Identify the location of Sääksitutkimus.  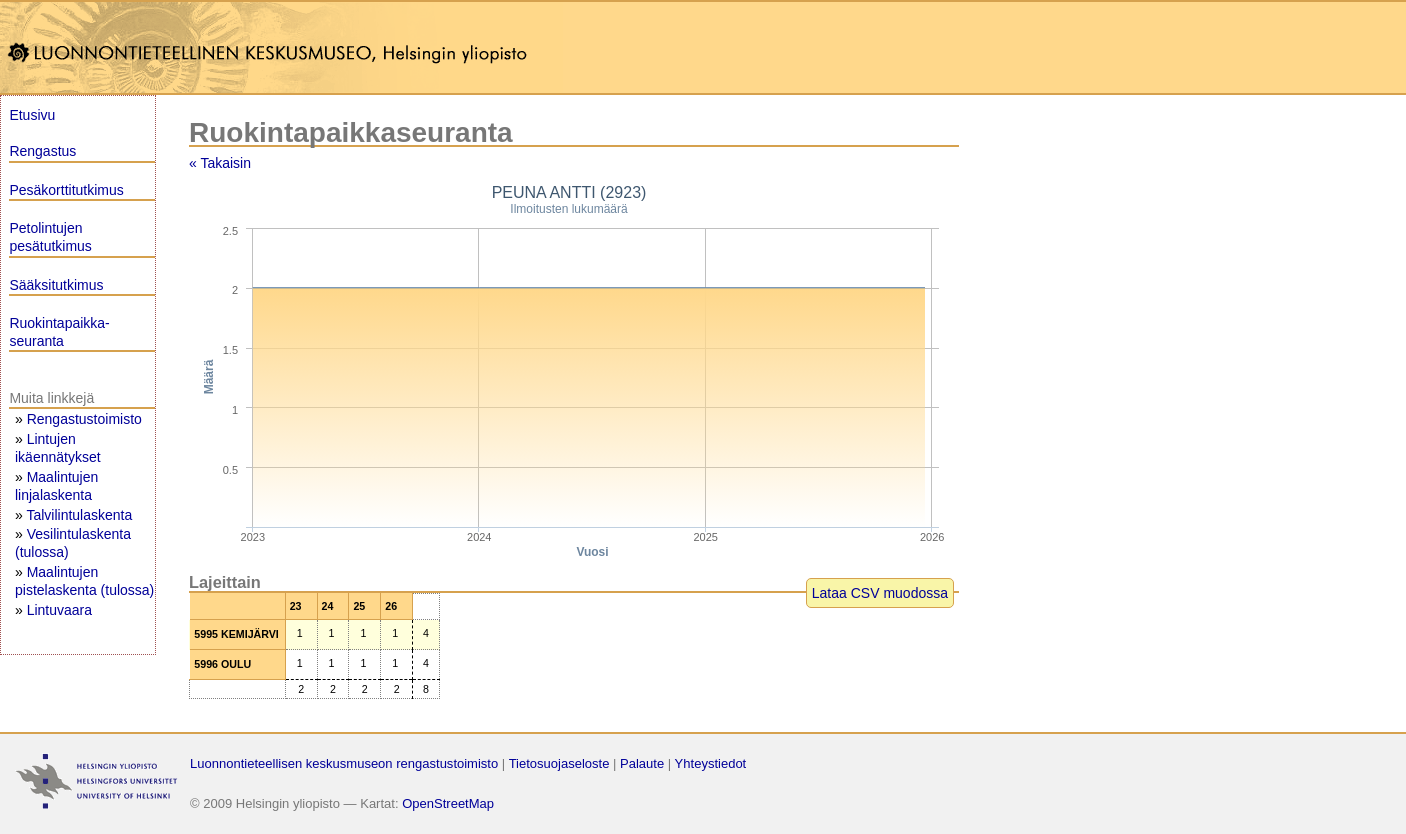
(56, 285).